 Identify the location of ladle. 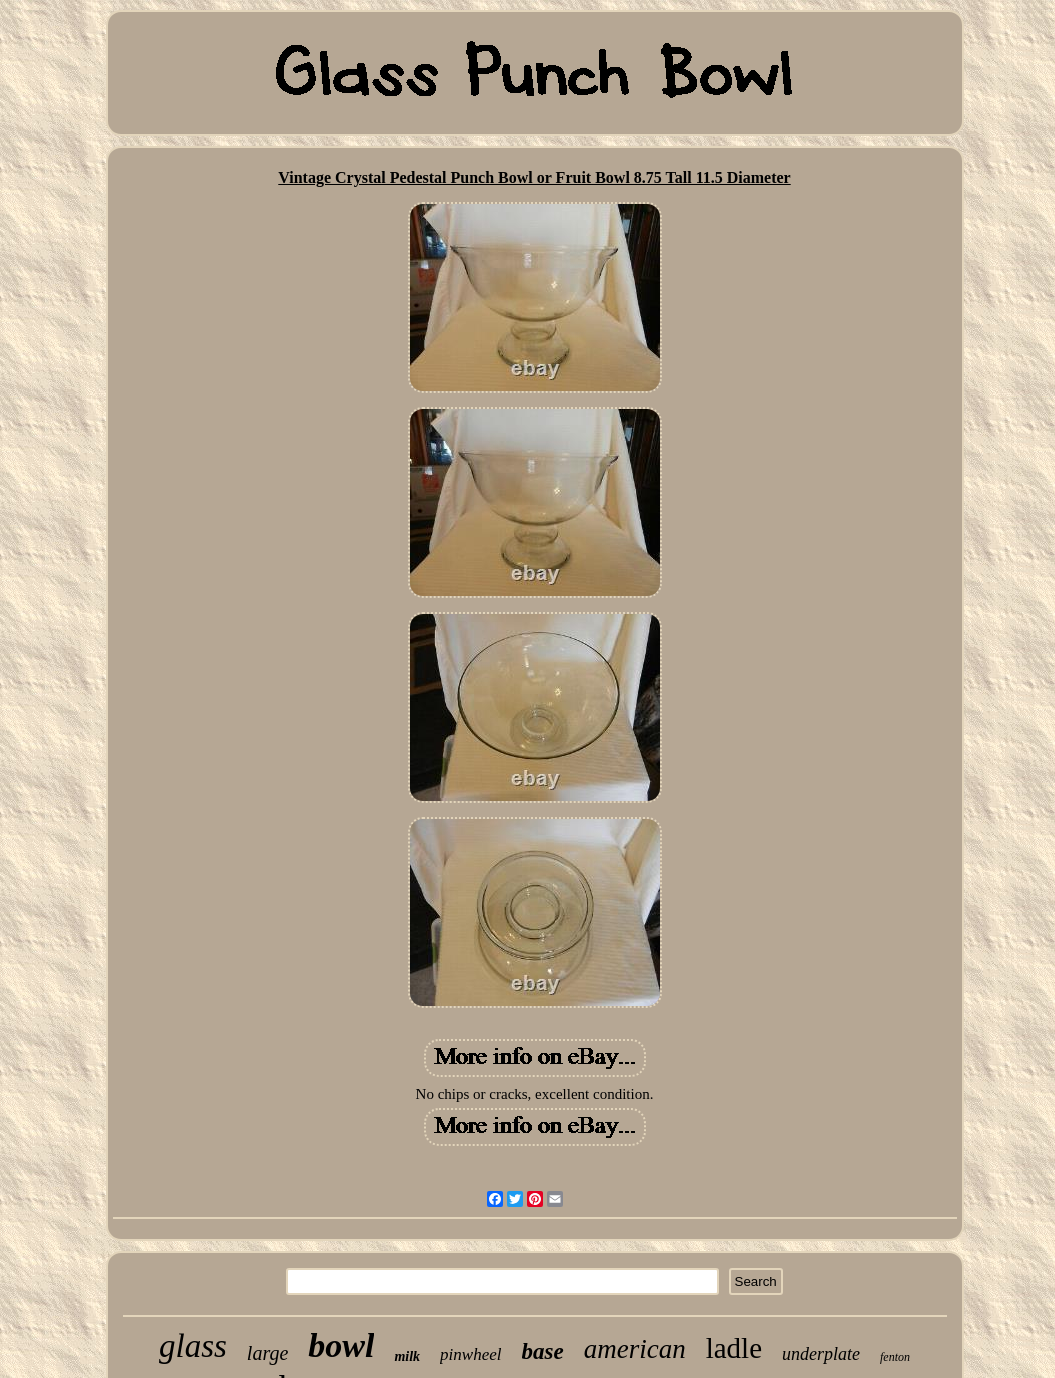
(734, 1348).